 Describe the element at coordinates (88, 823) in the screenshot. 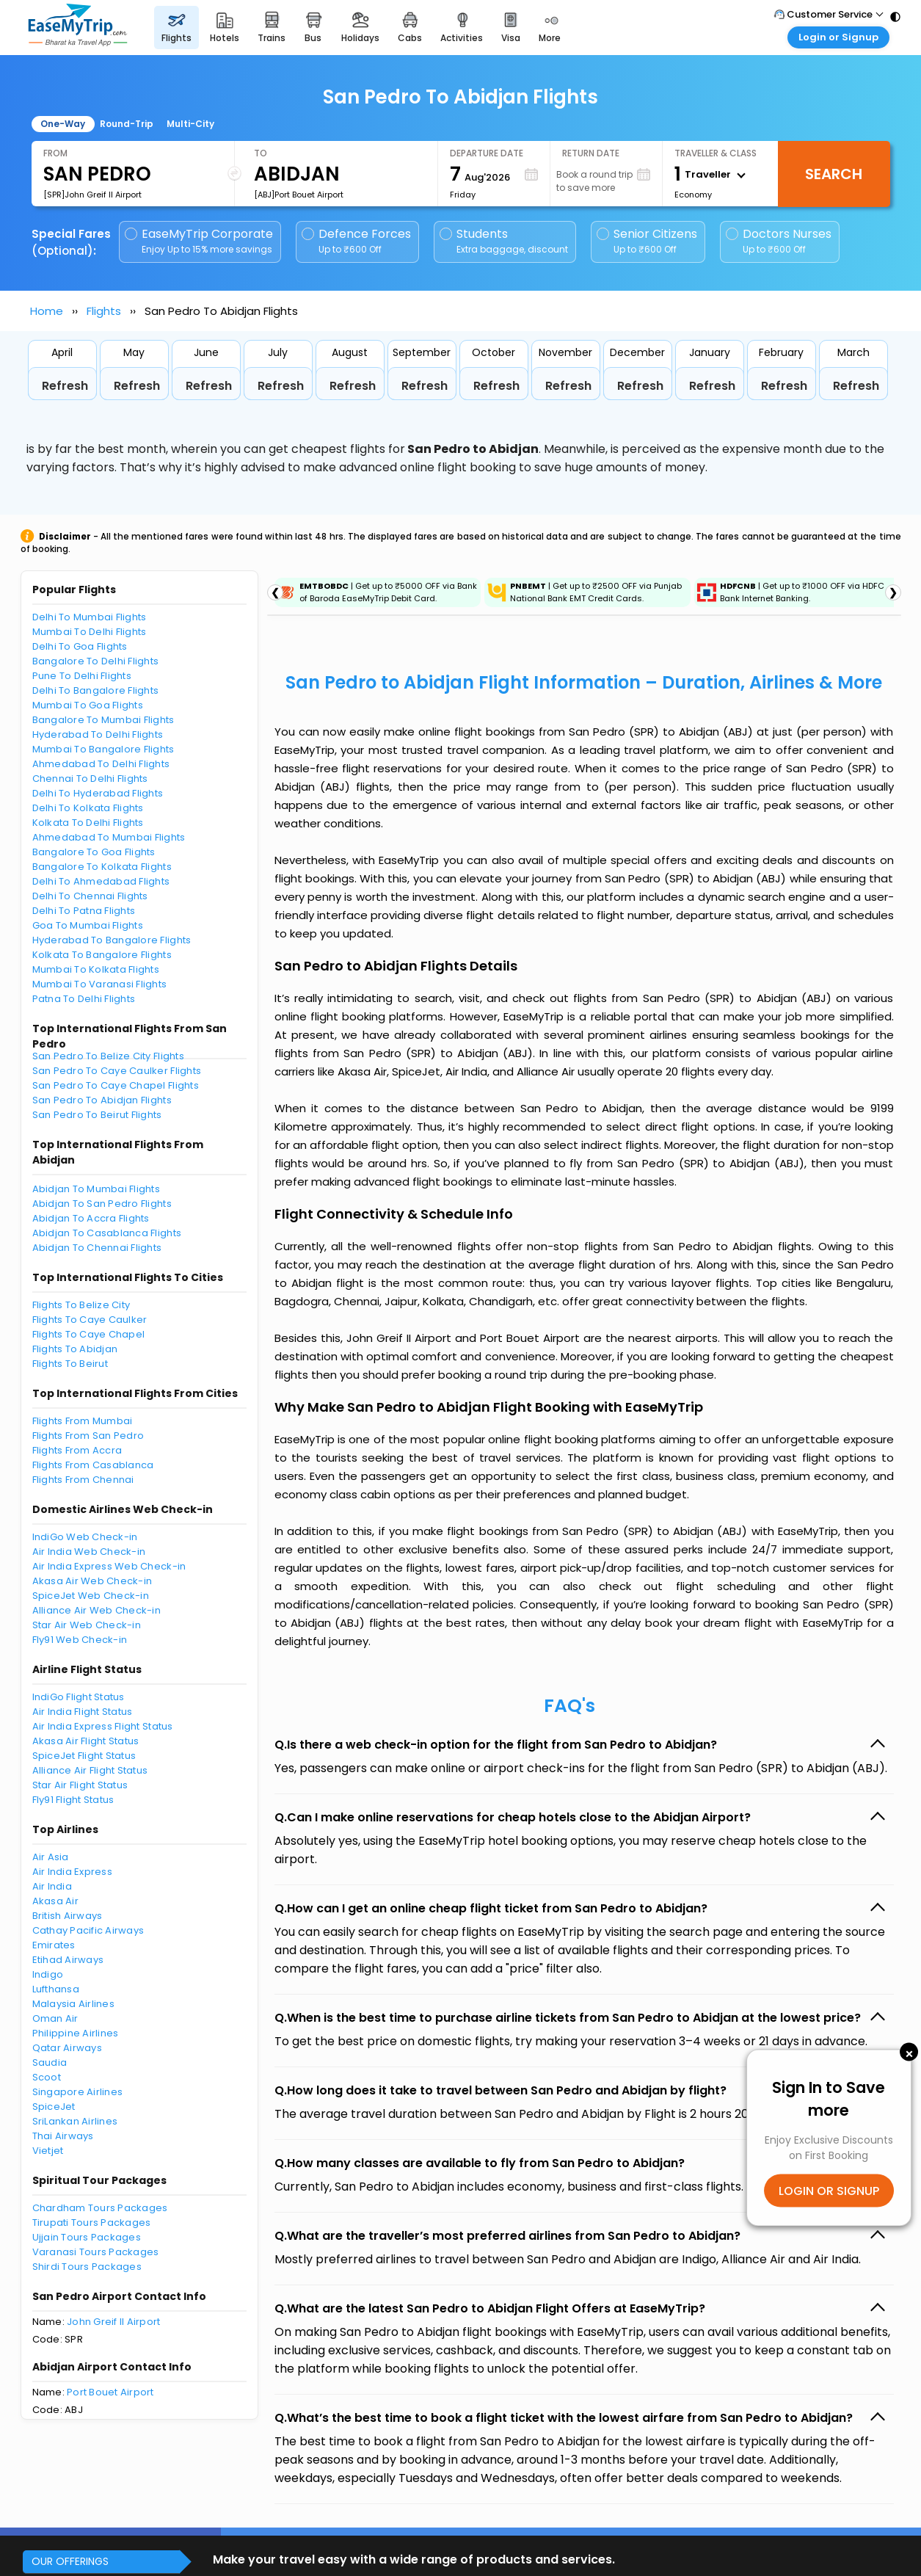

I see `Kolkata To Delhi Flights` at that location.